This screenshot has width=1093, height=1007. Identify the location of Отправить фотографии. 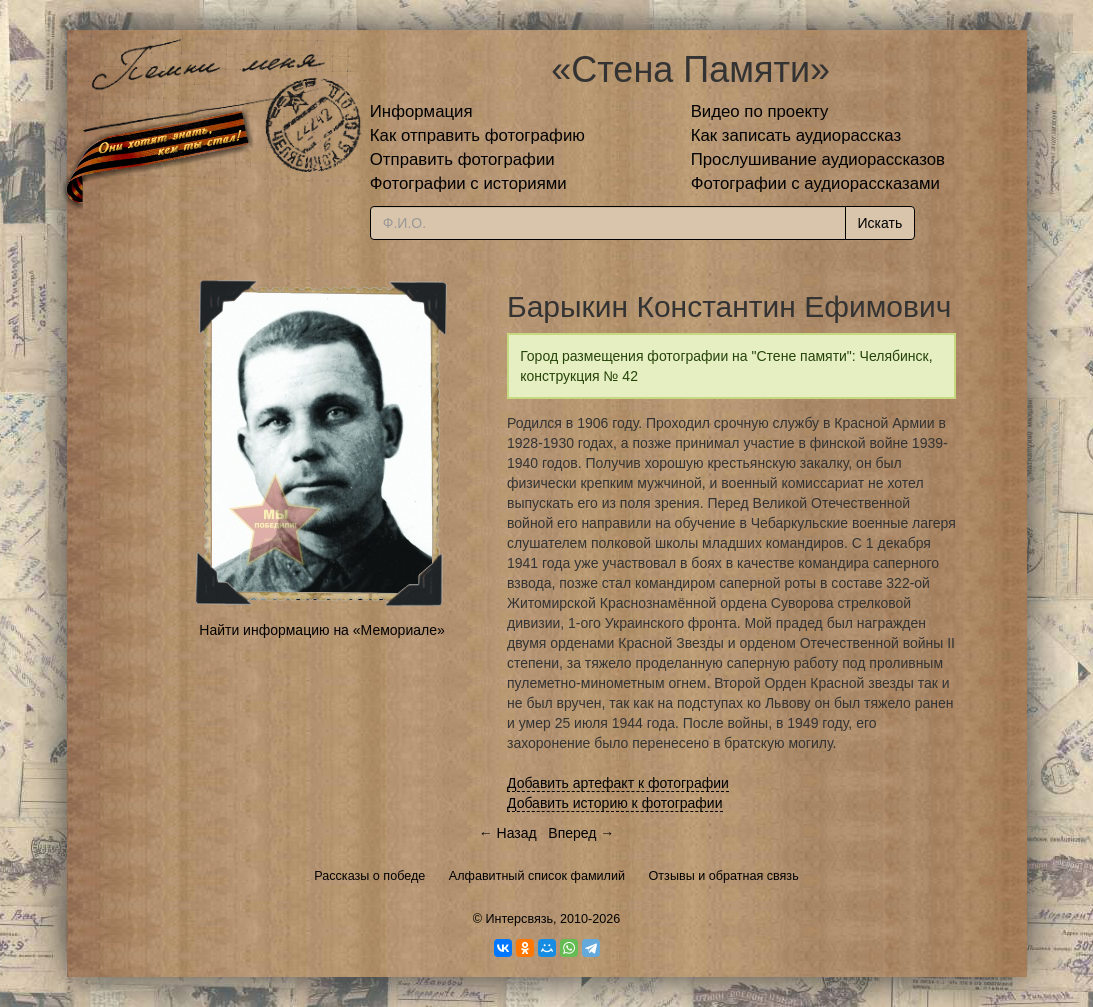
(462, 159).